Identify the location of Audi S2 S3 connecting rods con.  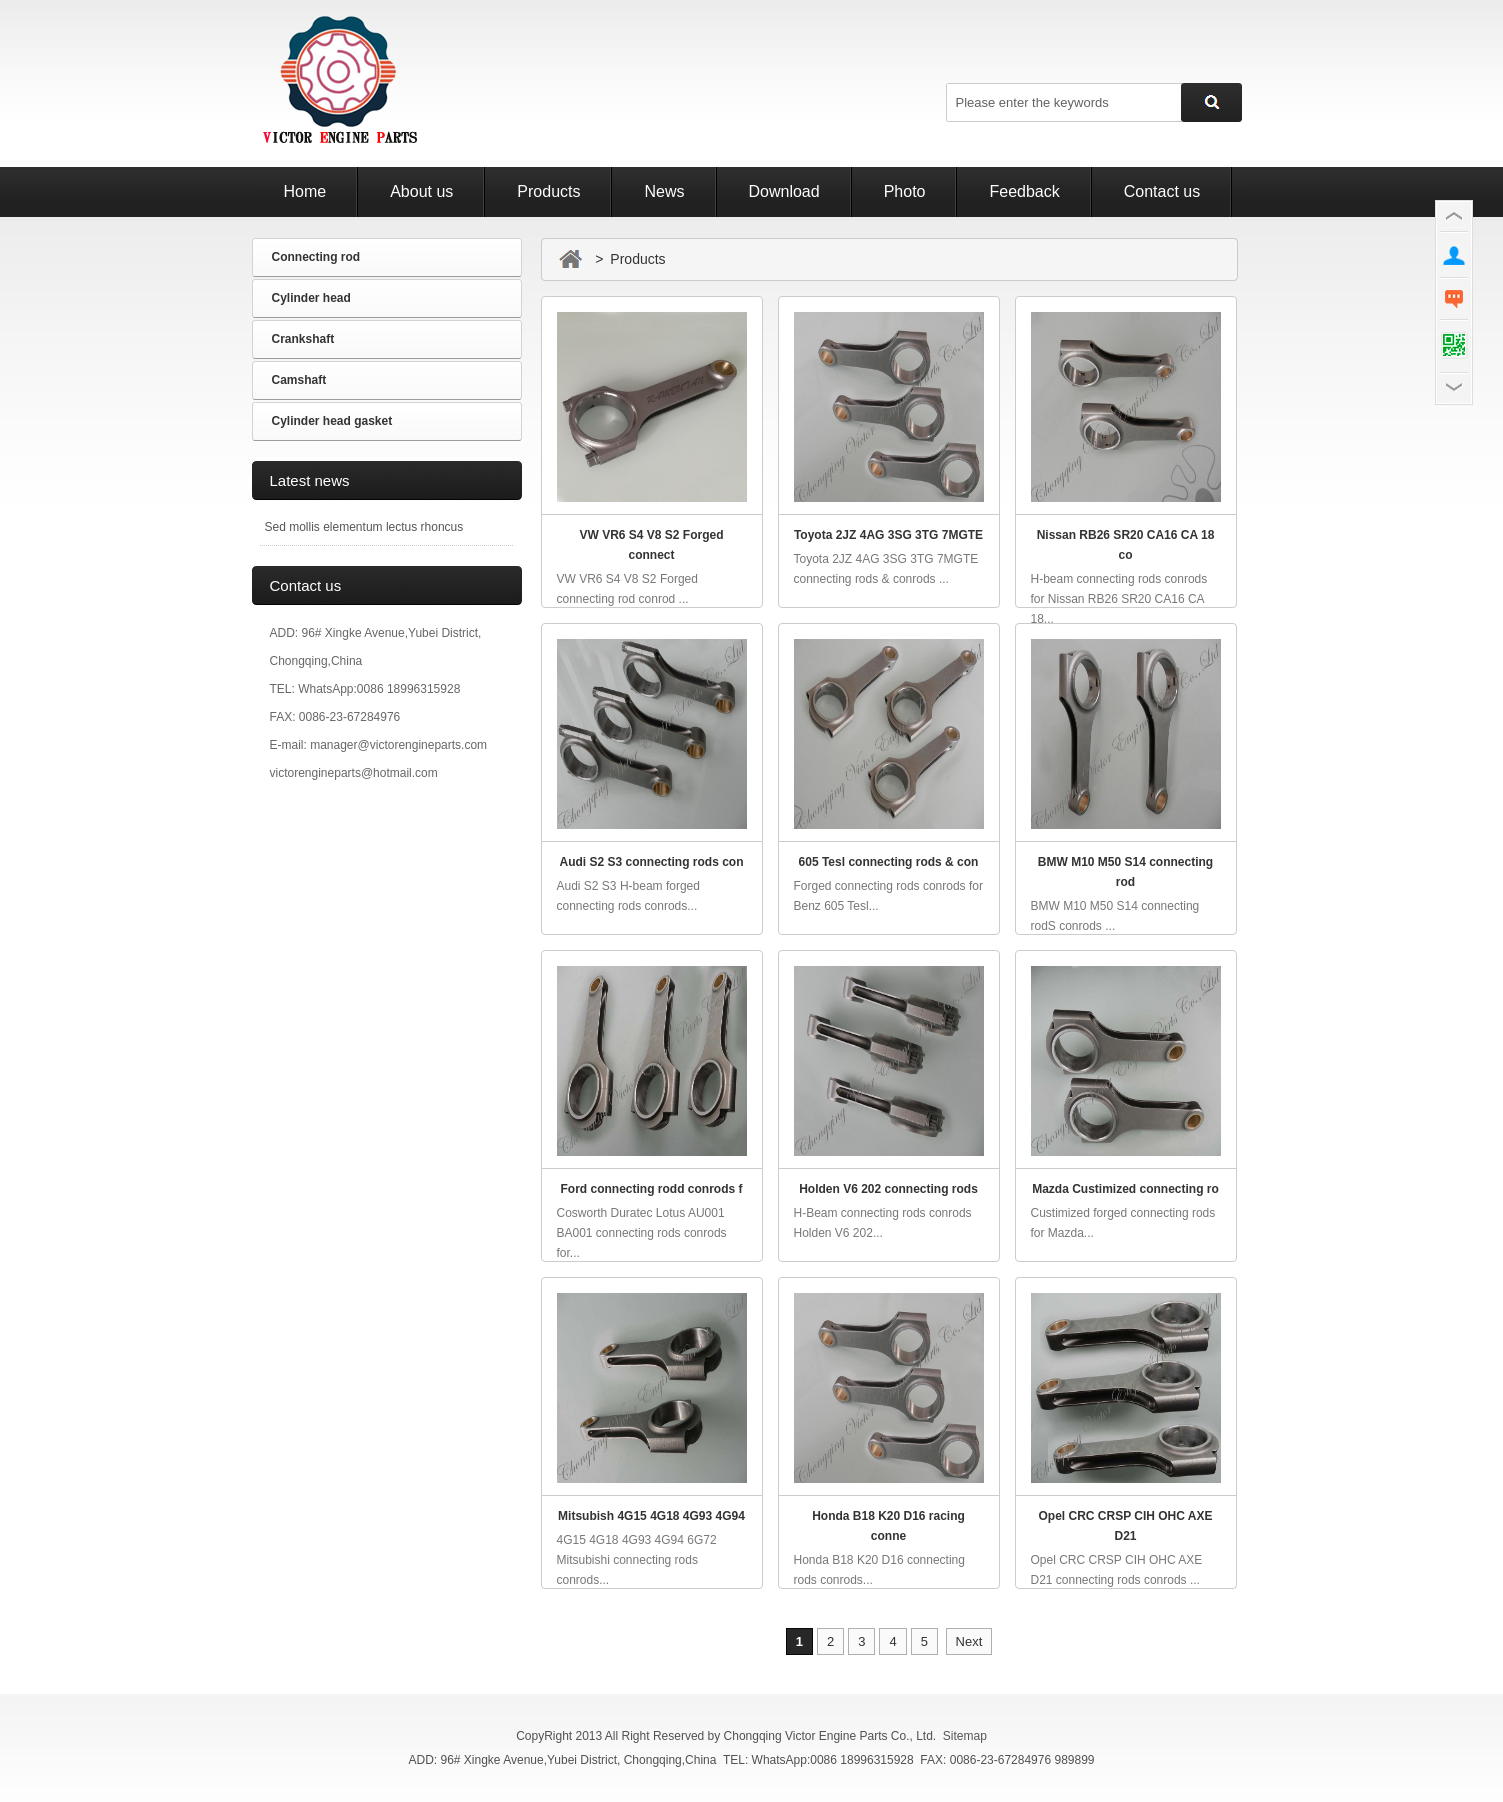
(651, 862).